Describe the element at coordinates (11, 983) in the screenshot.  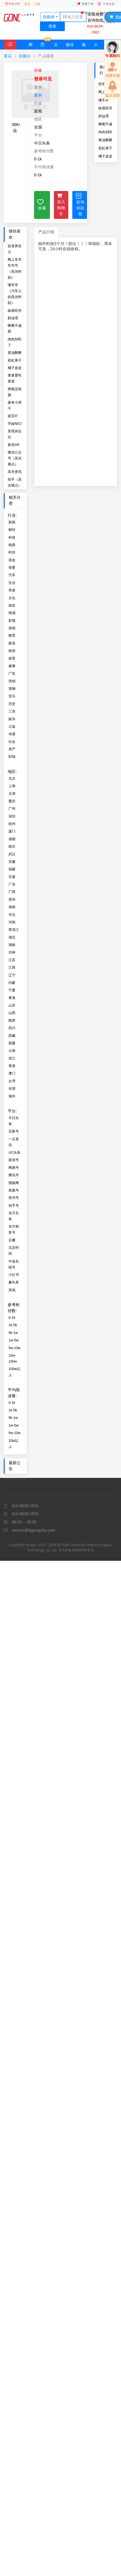
I see `内蒙` at that location.